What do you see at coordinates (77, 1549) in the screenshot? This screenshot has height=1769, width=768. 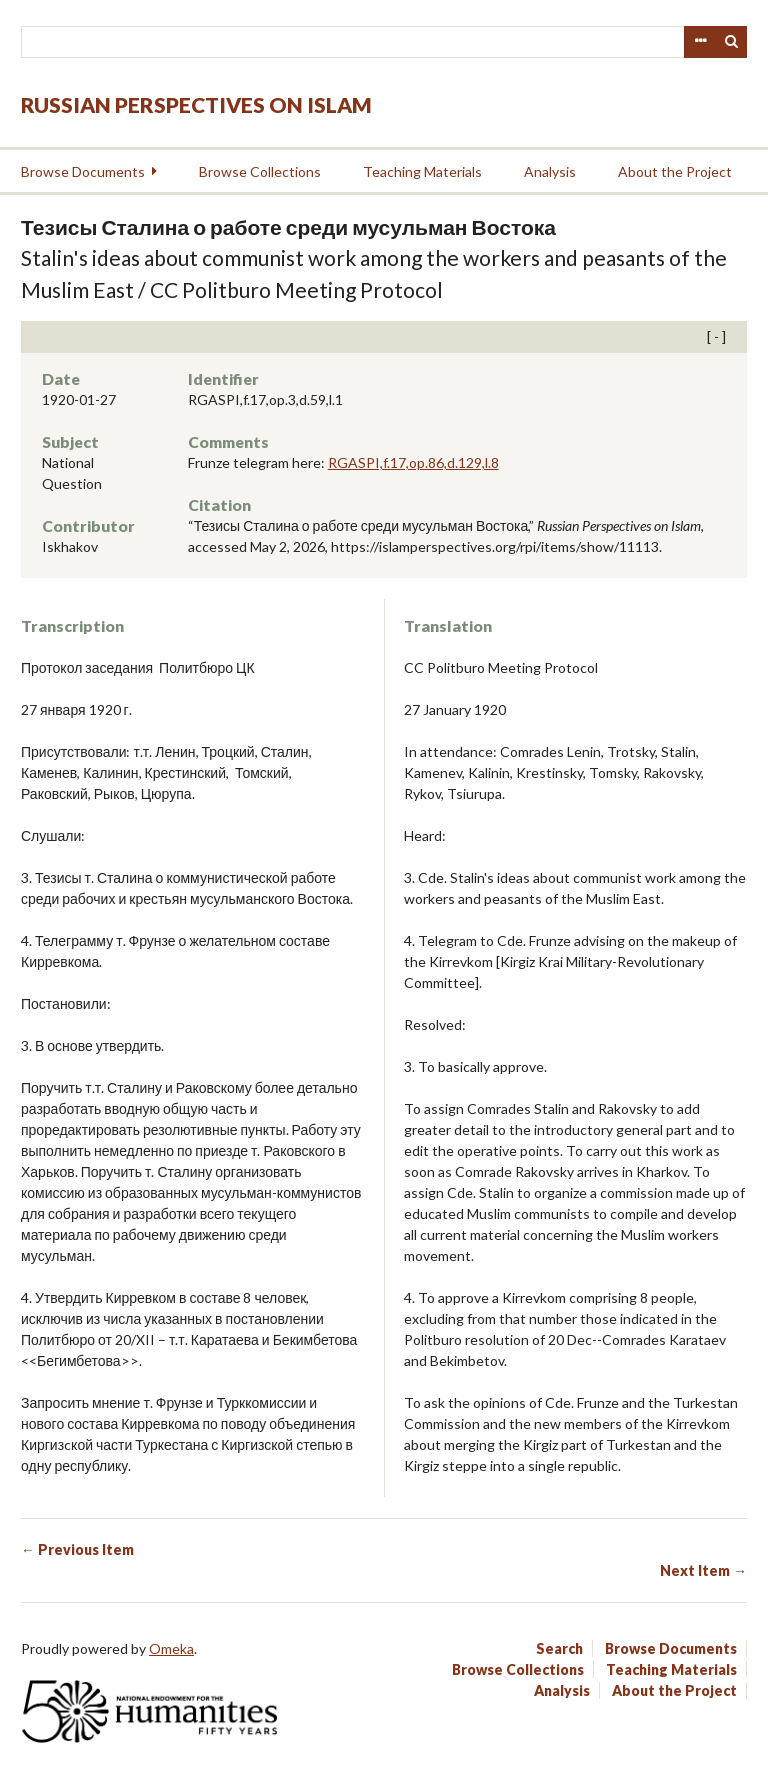 I see `← Previous Item` at bounding box center [77, 1549].